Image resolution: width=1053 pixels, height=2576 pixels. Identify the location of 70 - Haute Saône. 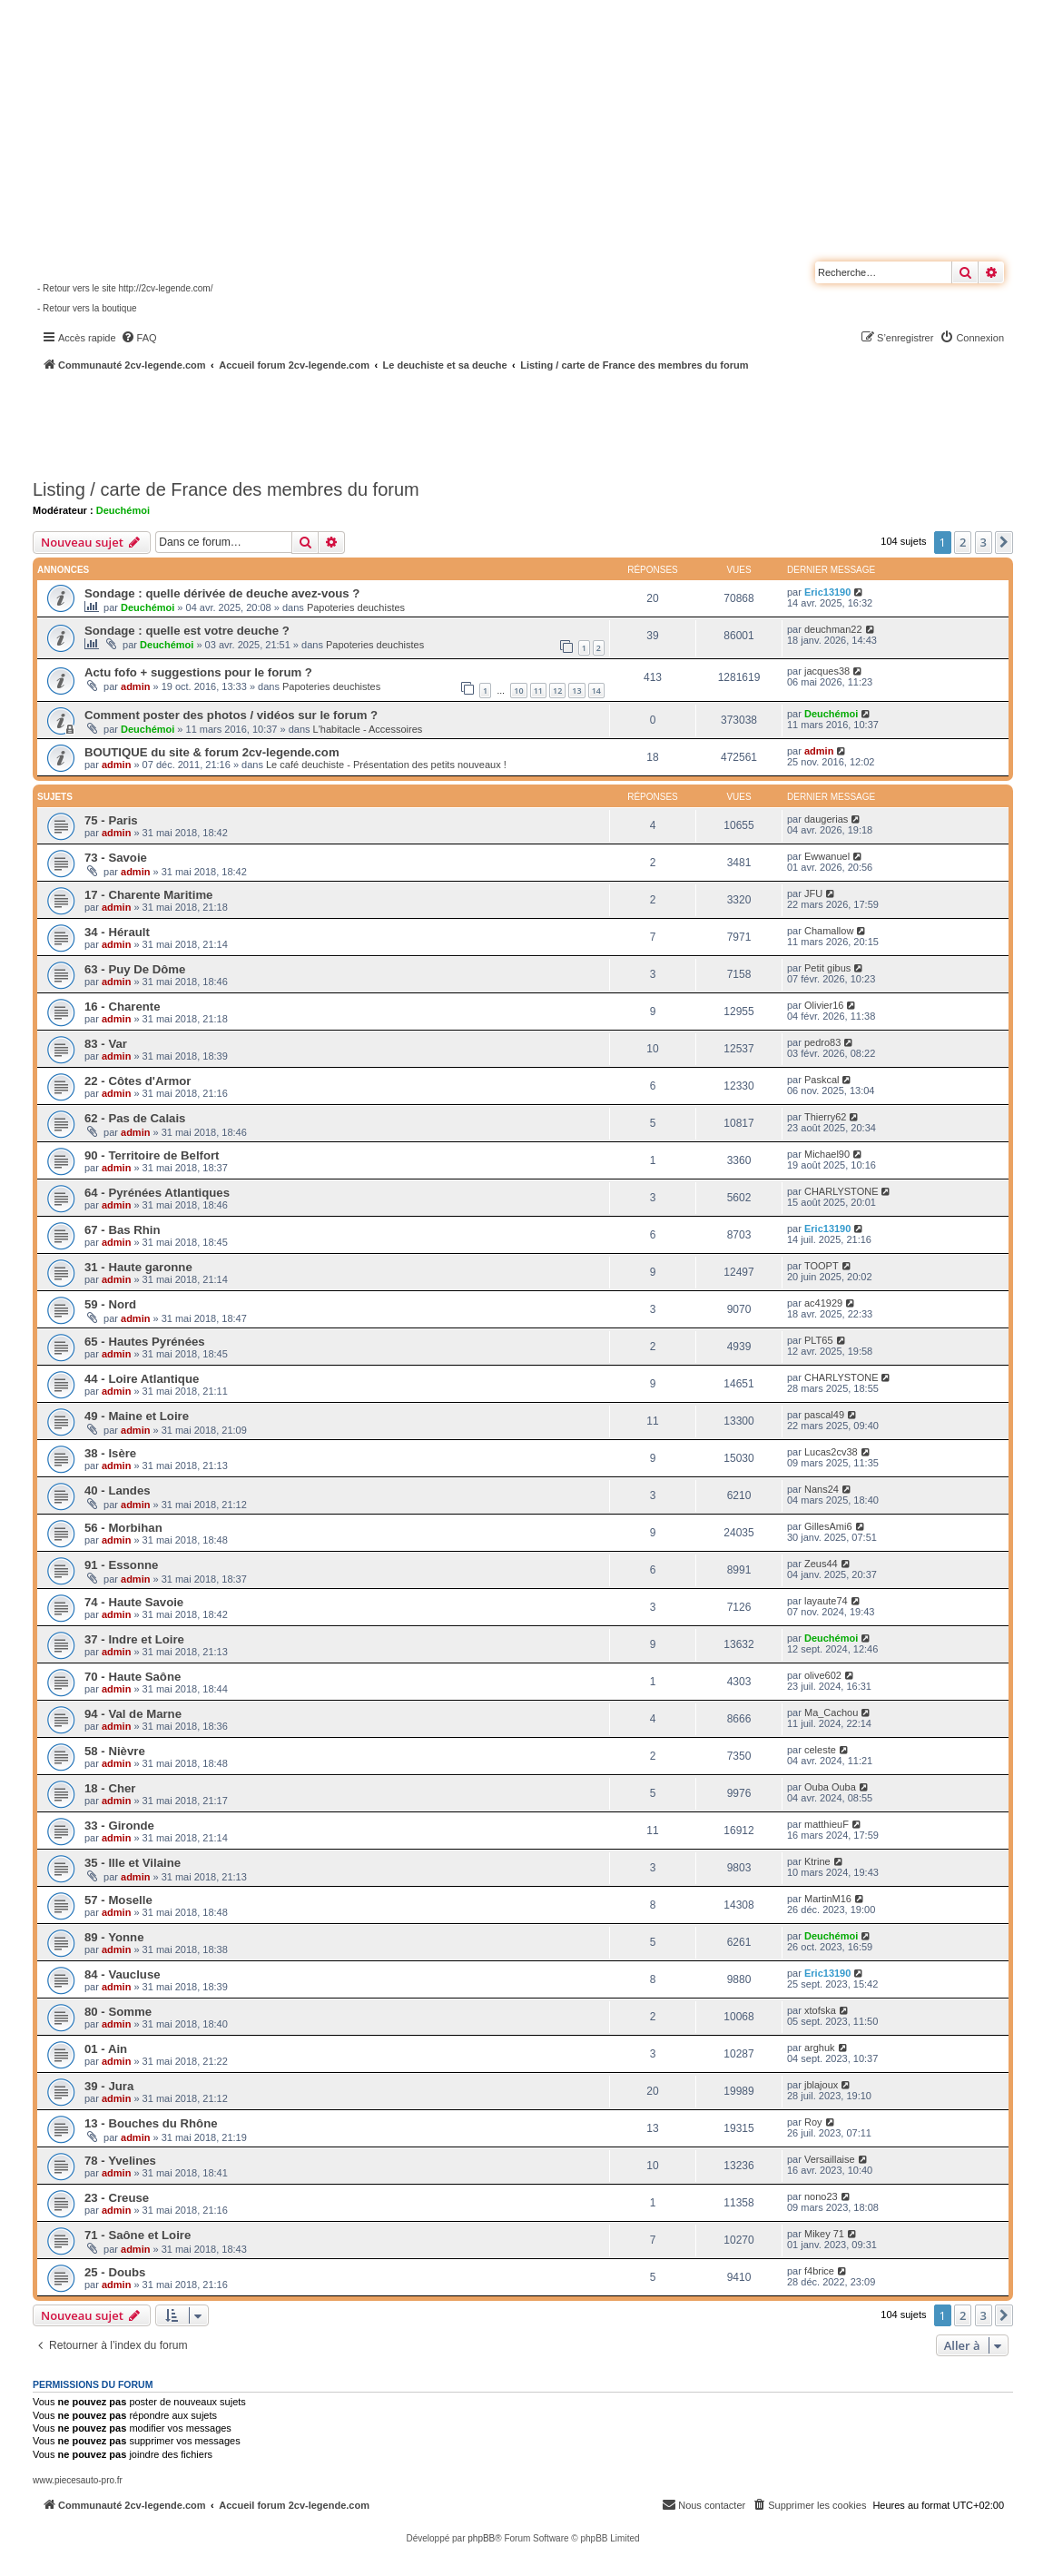
(132, 1676).